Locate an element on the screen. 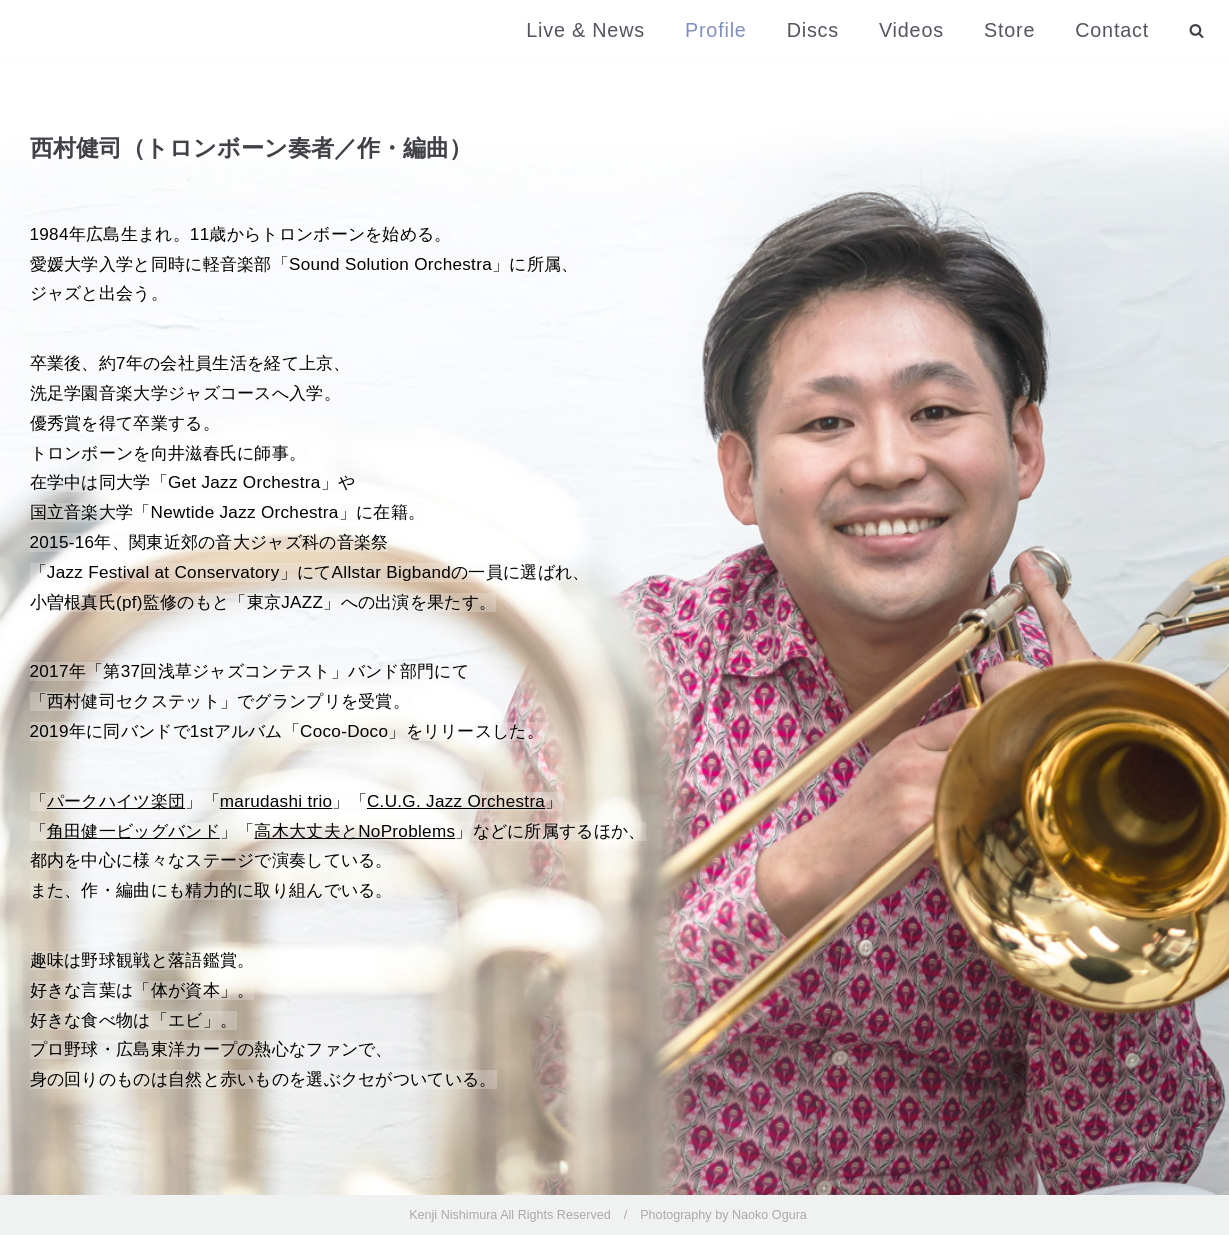 The width and height of the screenshot is (1229, 1235). 高木大丈夫とNoProblems is located at coordinates (354, 831).